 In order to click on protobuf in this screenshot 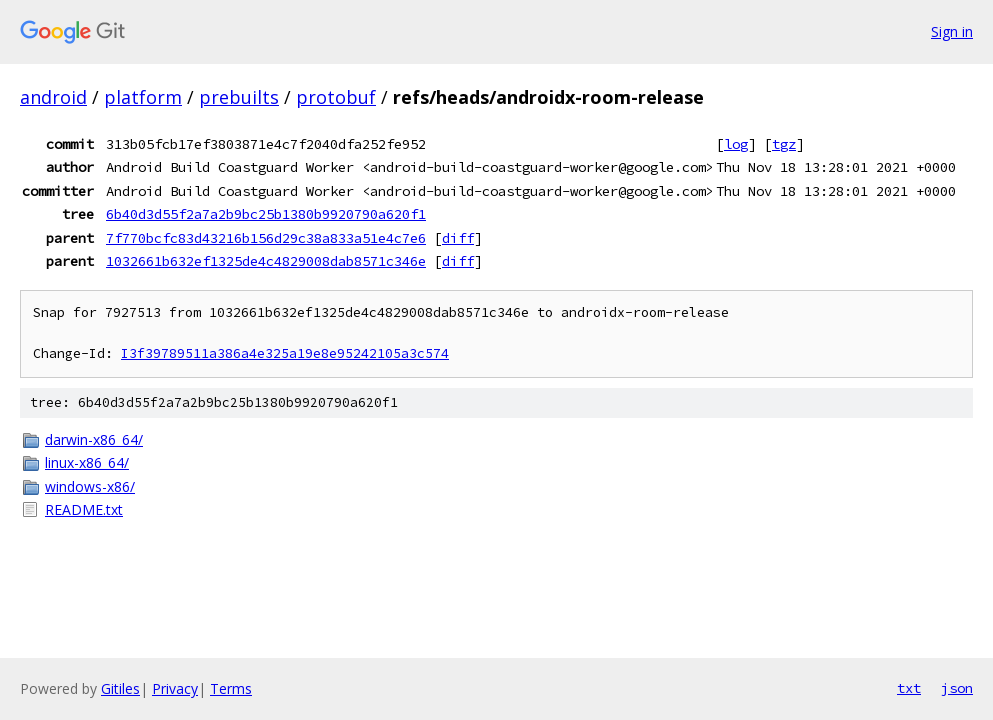, I will do `click(336, 97)`.